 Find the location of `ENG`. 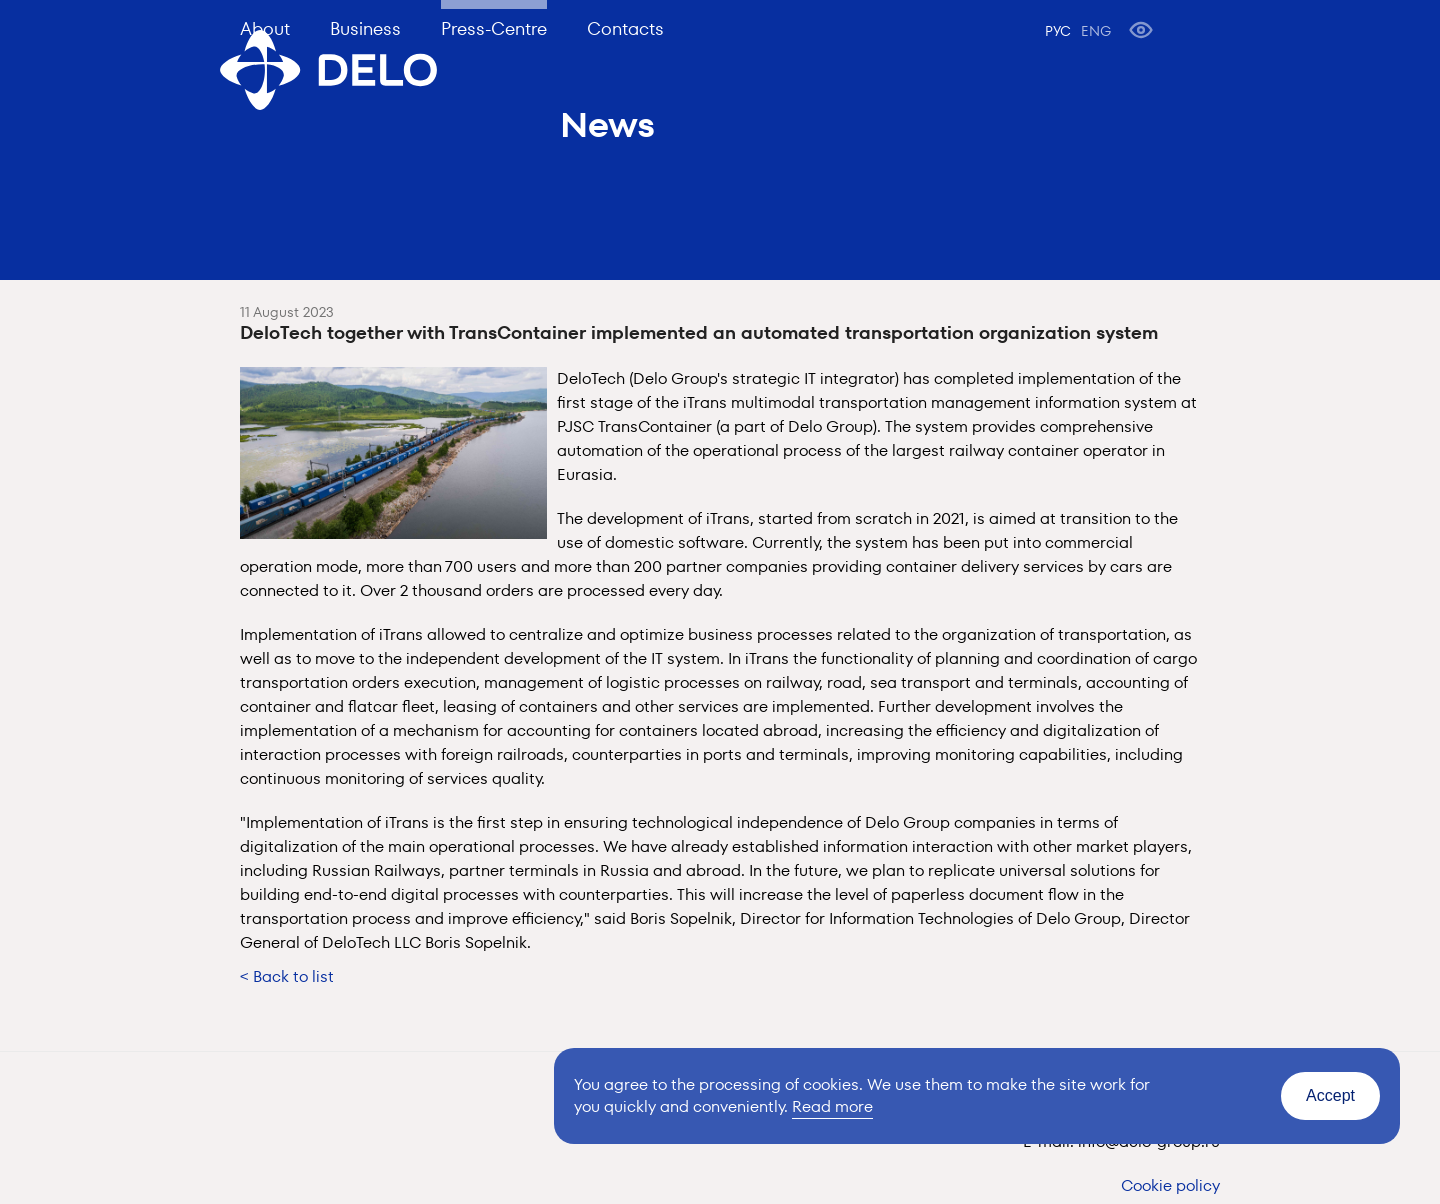

ENG is located at coordinates (1096, 31).